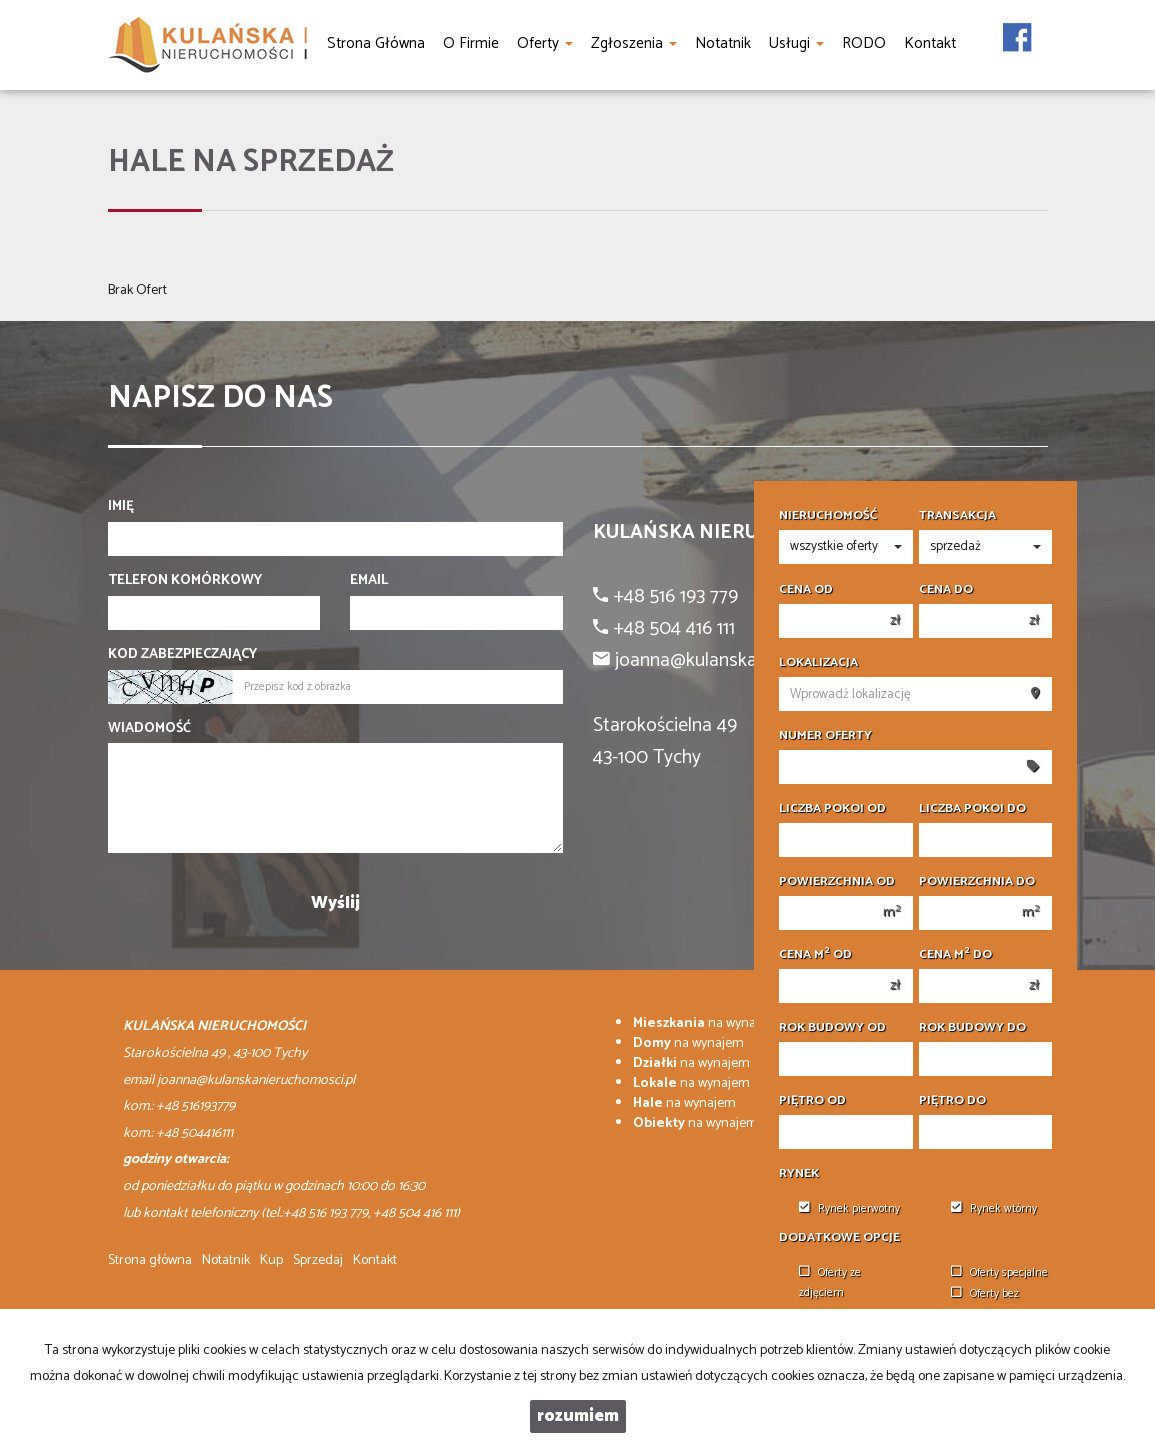 Image resolution: width=1155 pixels, height=1449 pixels. I want to click on Powierzchnia do, so click(977, 882).